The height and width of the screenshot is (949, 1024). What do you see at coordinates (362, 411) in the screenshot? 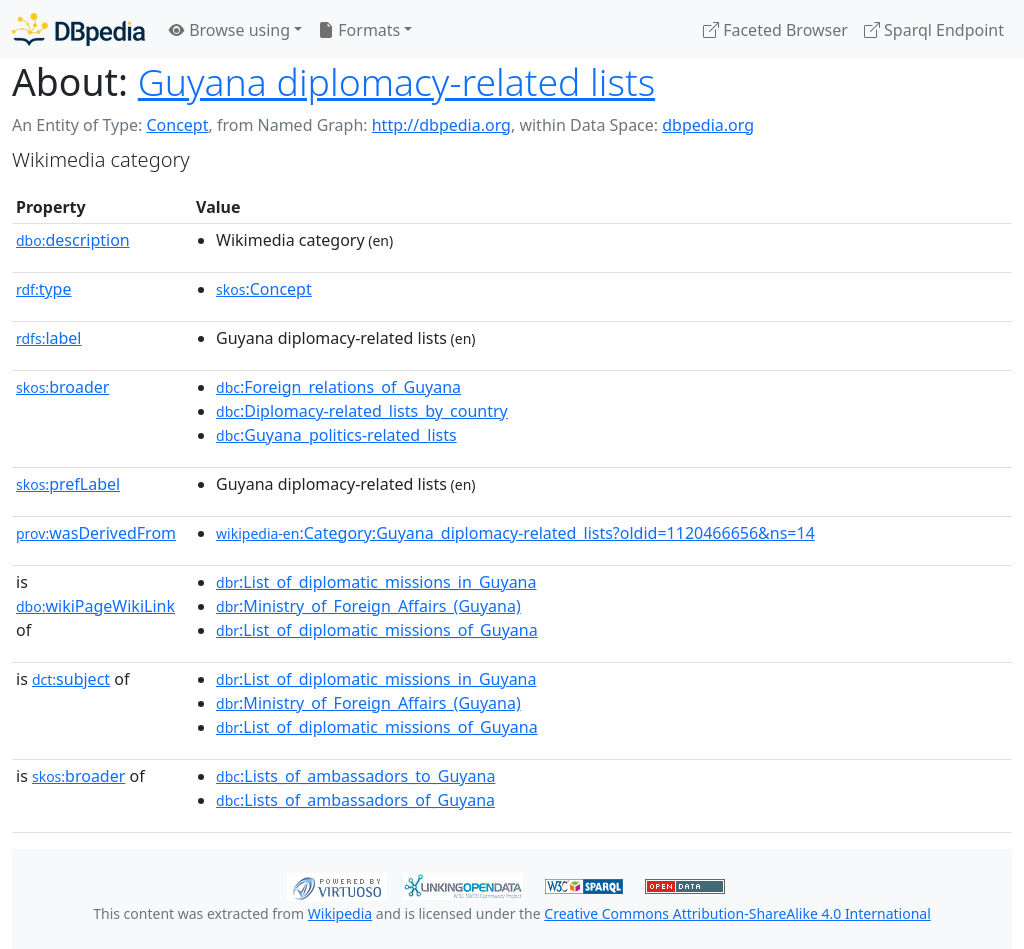
I see `:Diplomacy-related_lists_by_country` at bounding box center [362, 411].